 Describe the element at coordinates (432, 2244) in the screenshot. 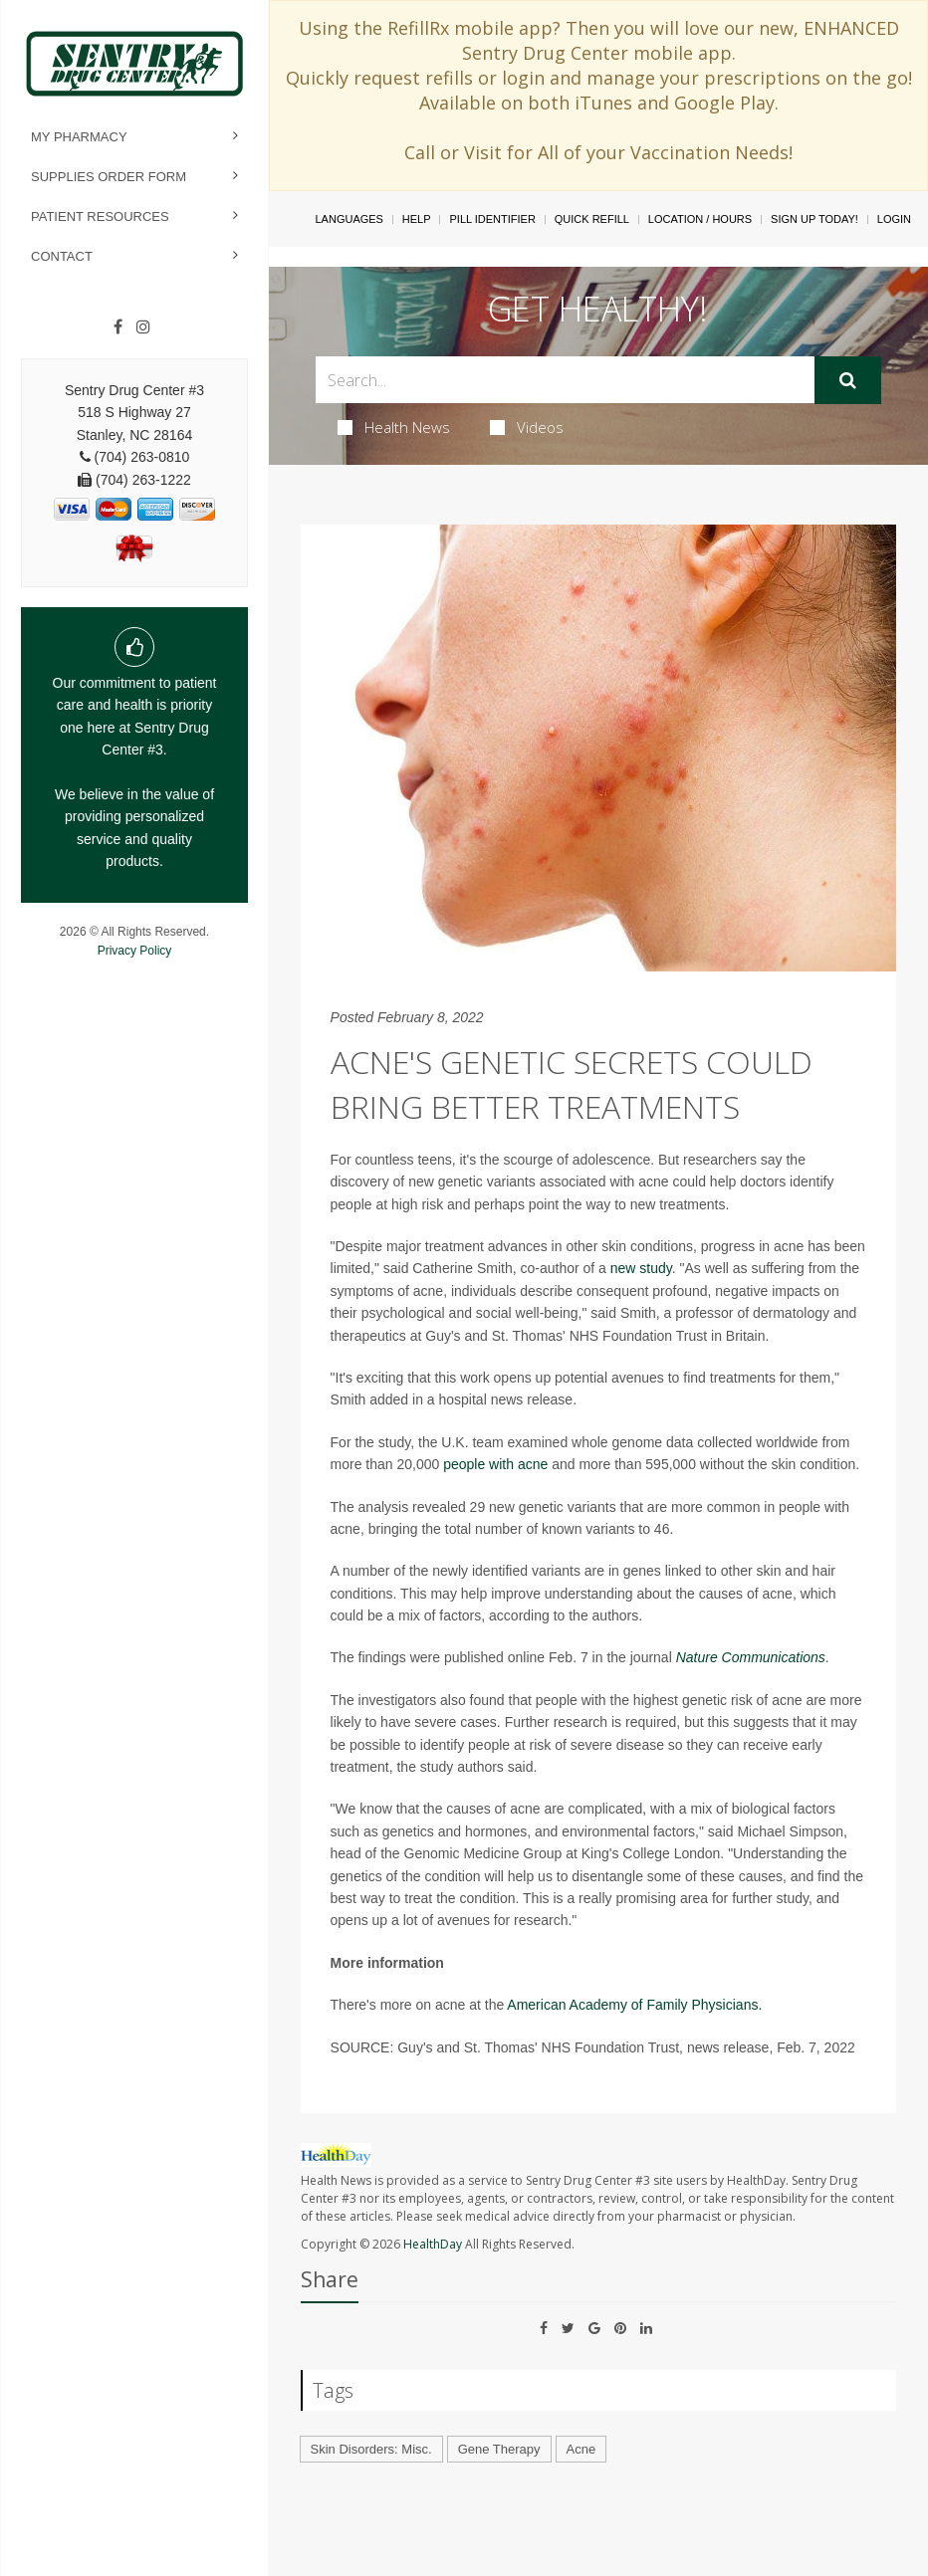

I see `HealthDay` at that location.